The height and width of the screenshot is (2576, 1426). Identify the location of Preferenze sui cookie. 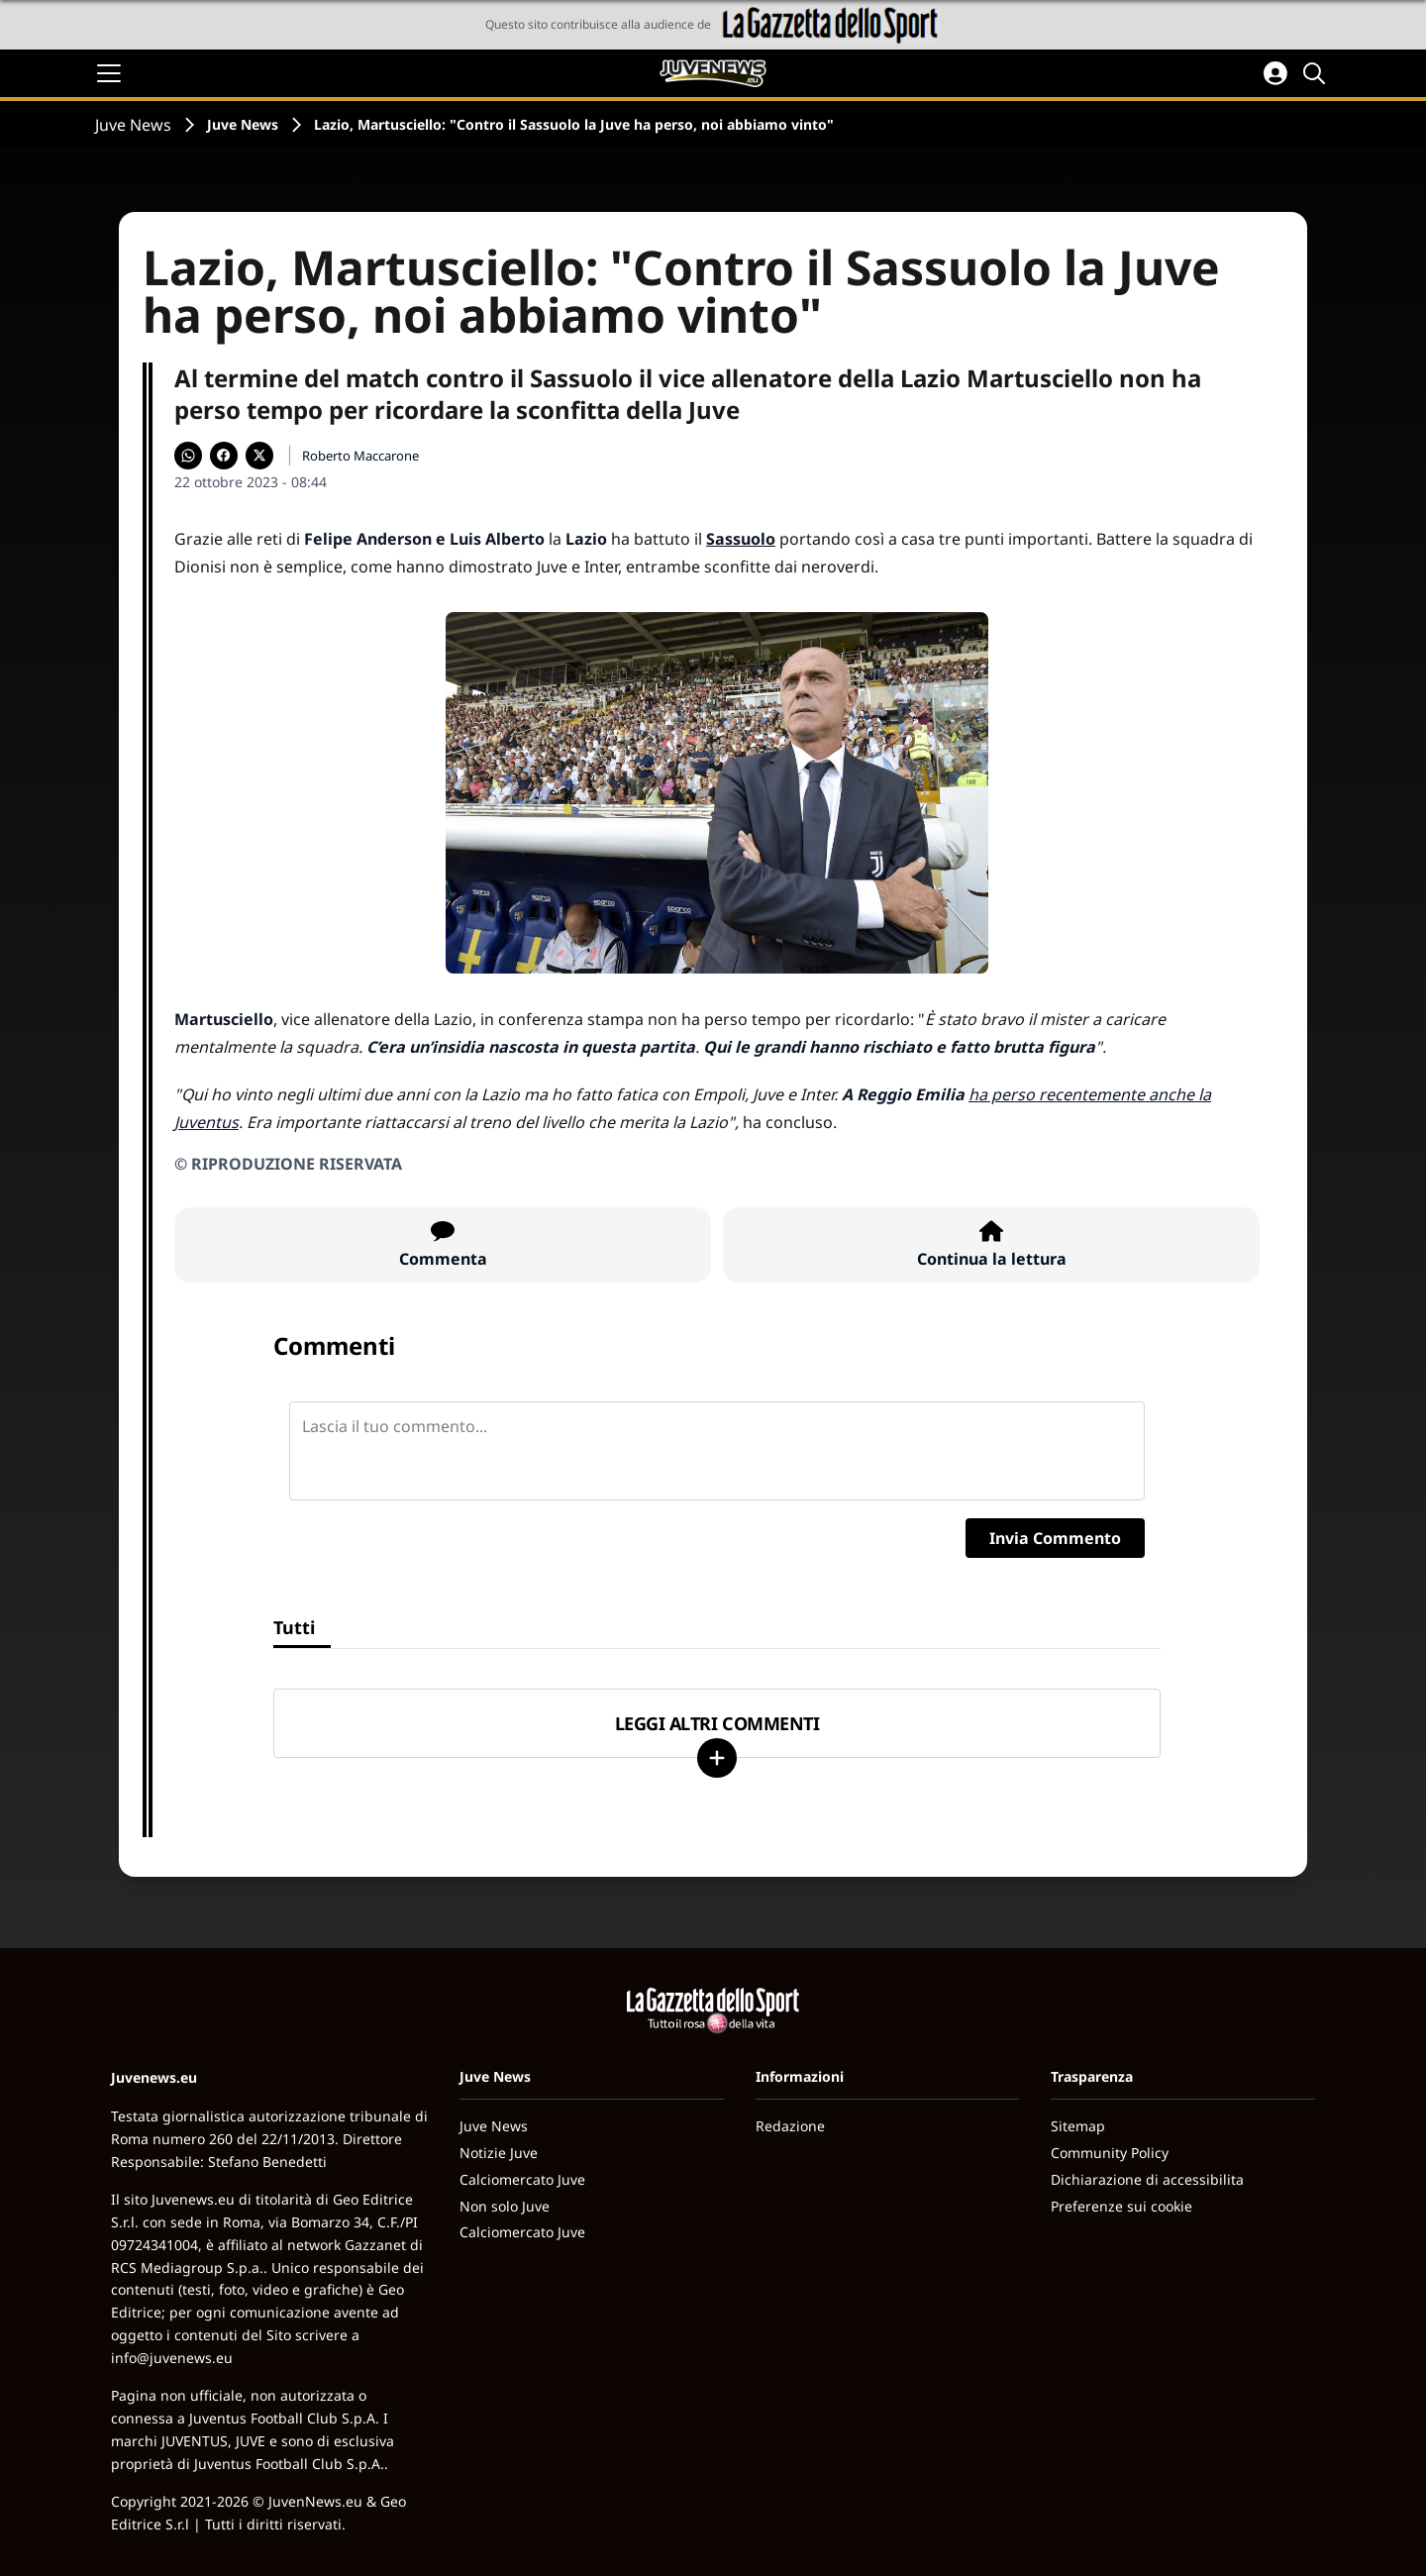
(1121, 2206).